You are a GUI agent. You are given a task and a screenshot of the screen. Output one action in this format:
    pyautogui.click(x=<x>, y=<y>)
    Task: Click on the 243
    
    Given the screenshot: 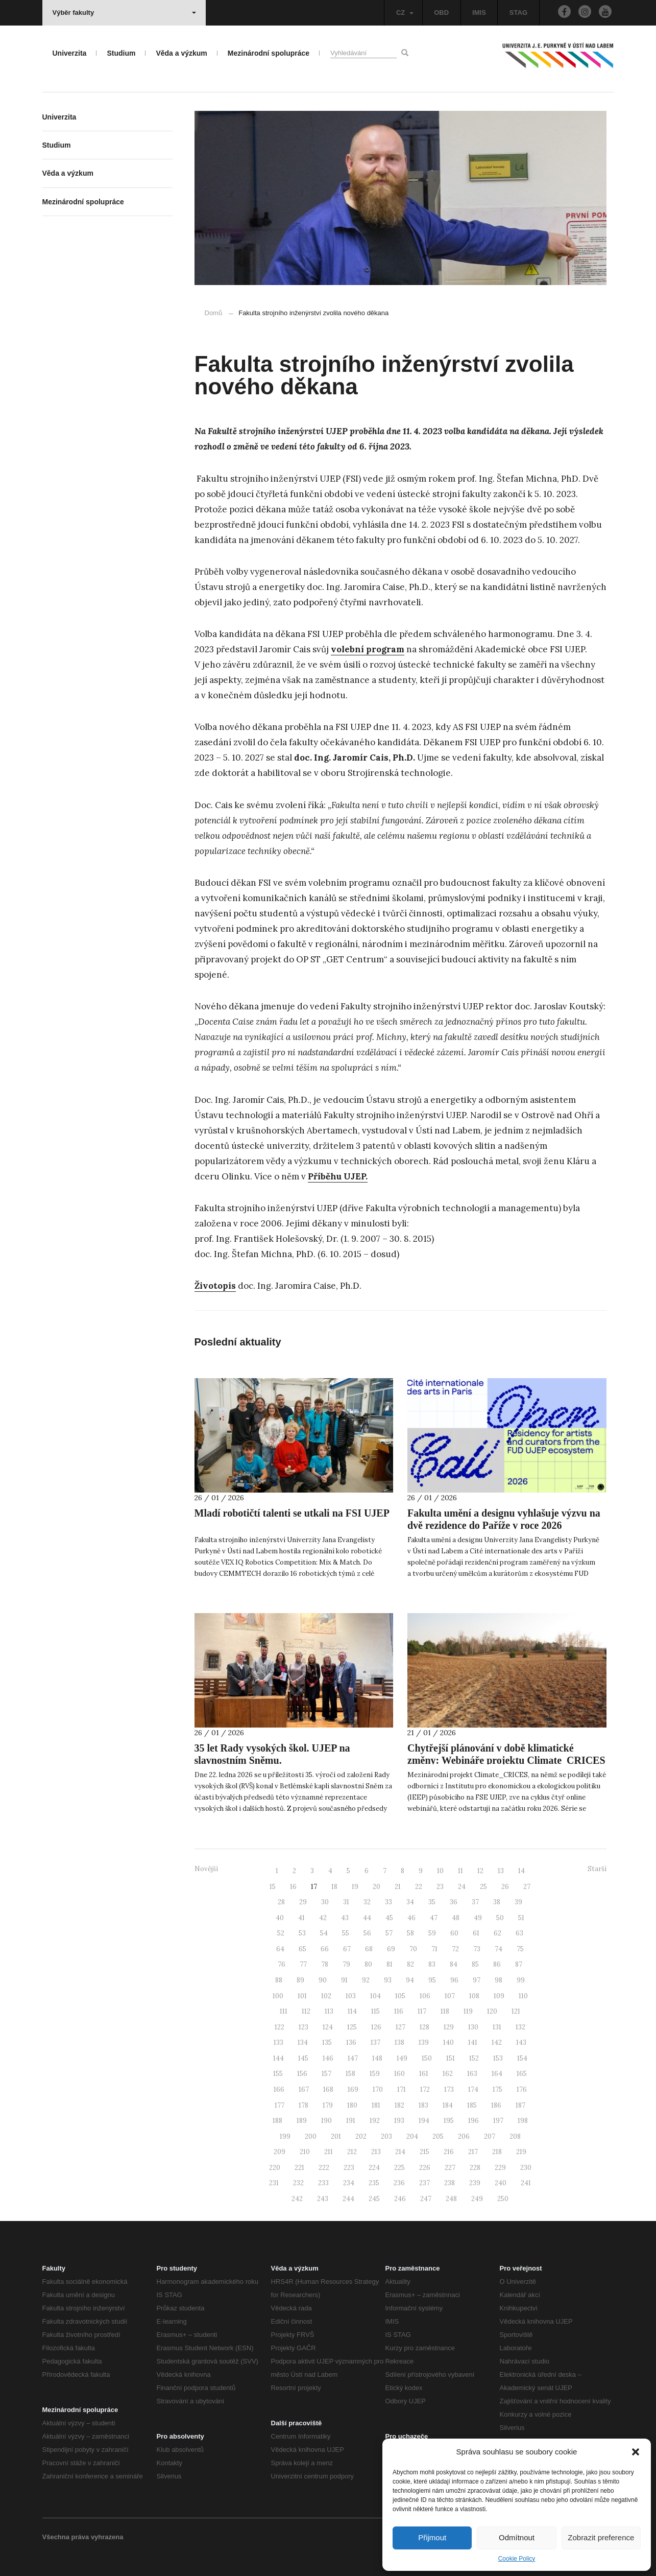 What is the action you would take?
    pyautogui.click(x=322, y=2198)
    